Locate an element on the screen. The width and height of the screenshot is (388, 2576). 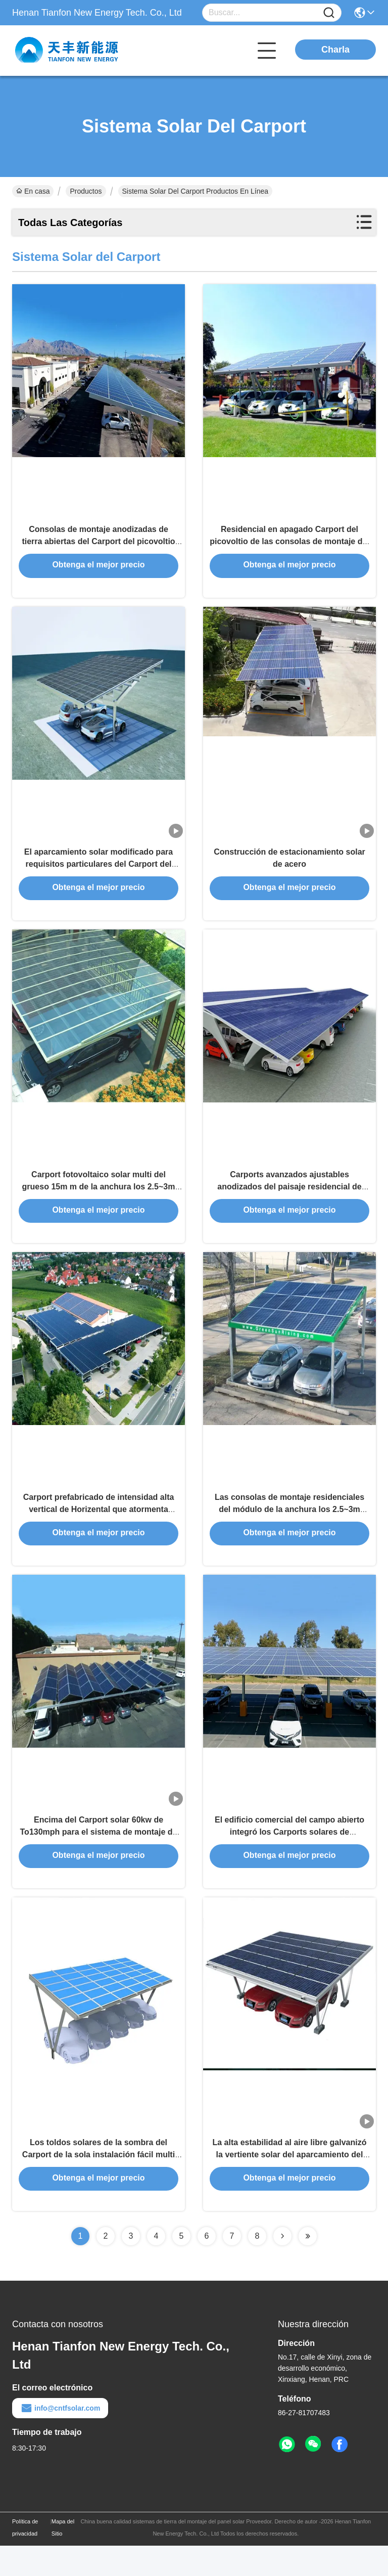
Política de privacidad is located at coordinates (25, 2558).